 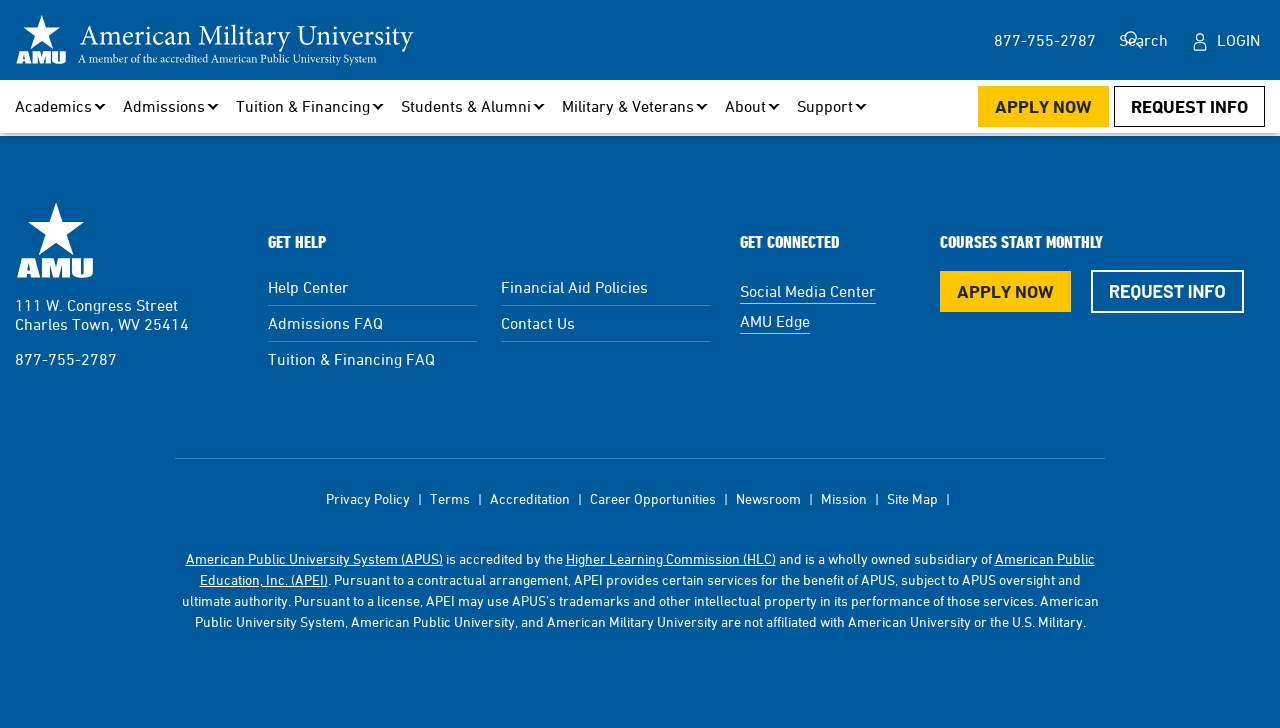 I want to click on Accreditation, so click(x=530, y=498).